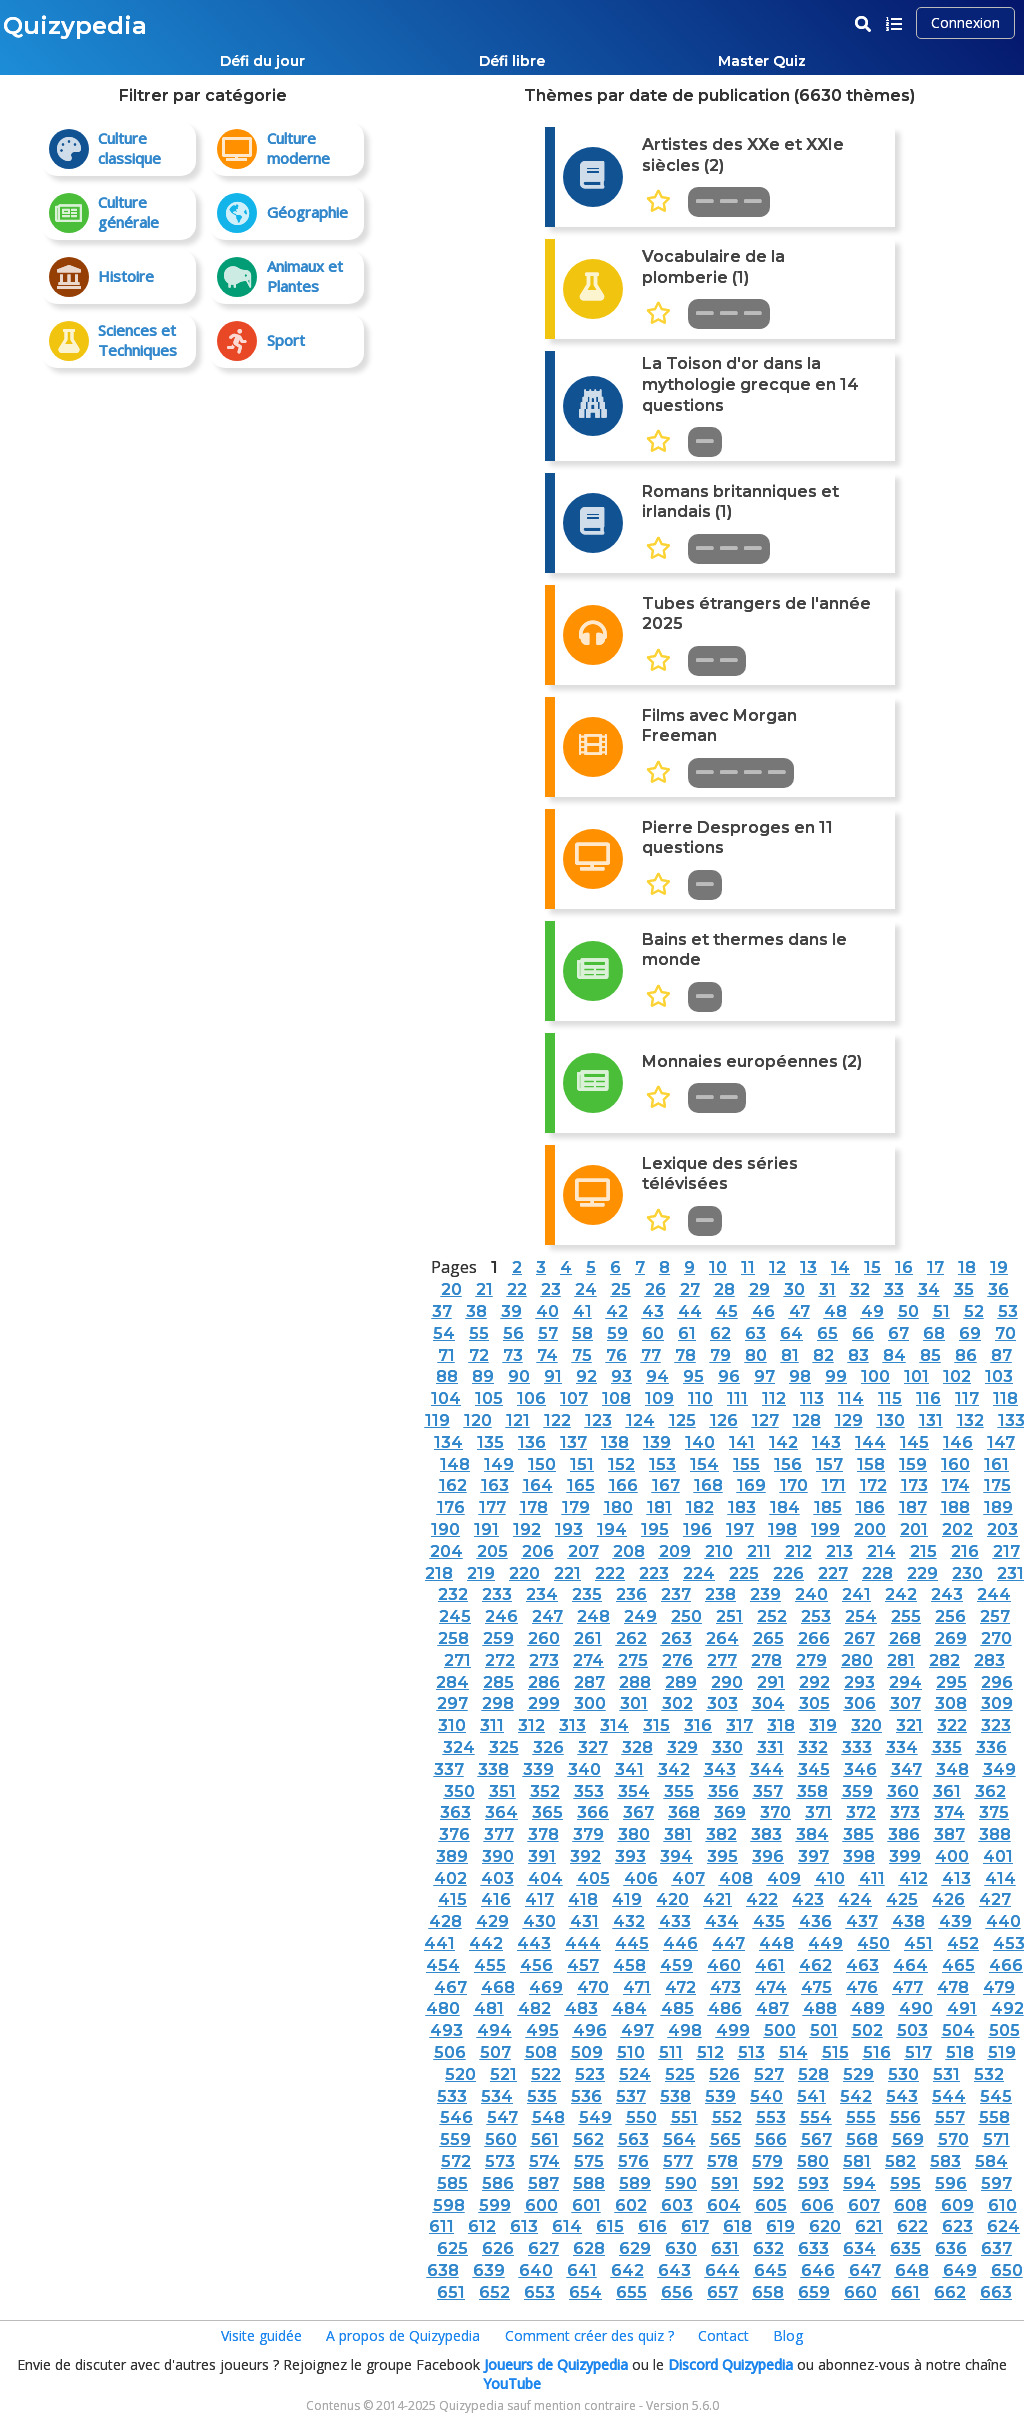 The height and width of the screenshot is (2413, 1024). Describe the element at coordinates (457, 1660) in the screenshot. I see `271` at that location.